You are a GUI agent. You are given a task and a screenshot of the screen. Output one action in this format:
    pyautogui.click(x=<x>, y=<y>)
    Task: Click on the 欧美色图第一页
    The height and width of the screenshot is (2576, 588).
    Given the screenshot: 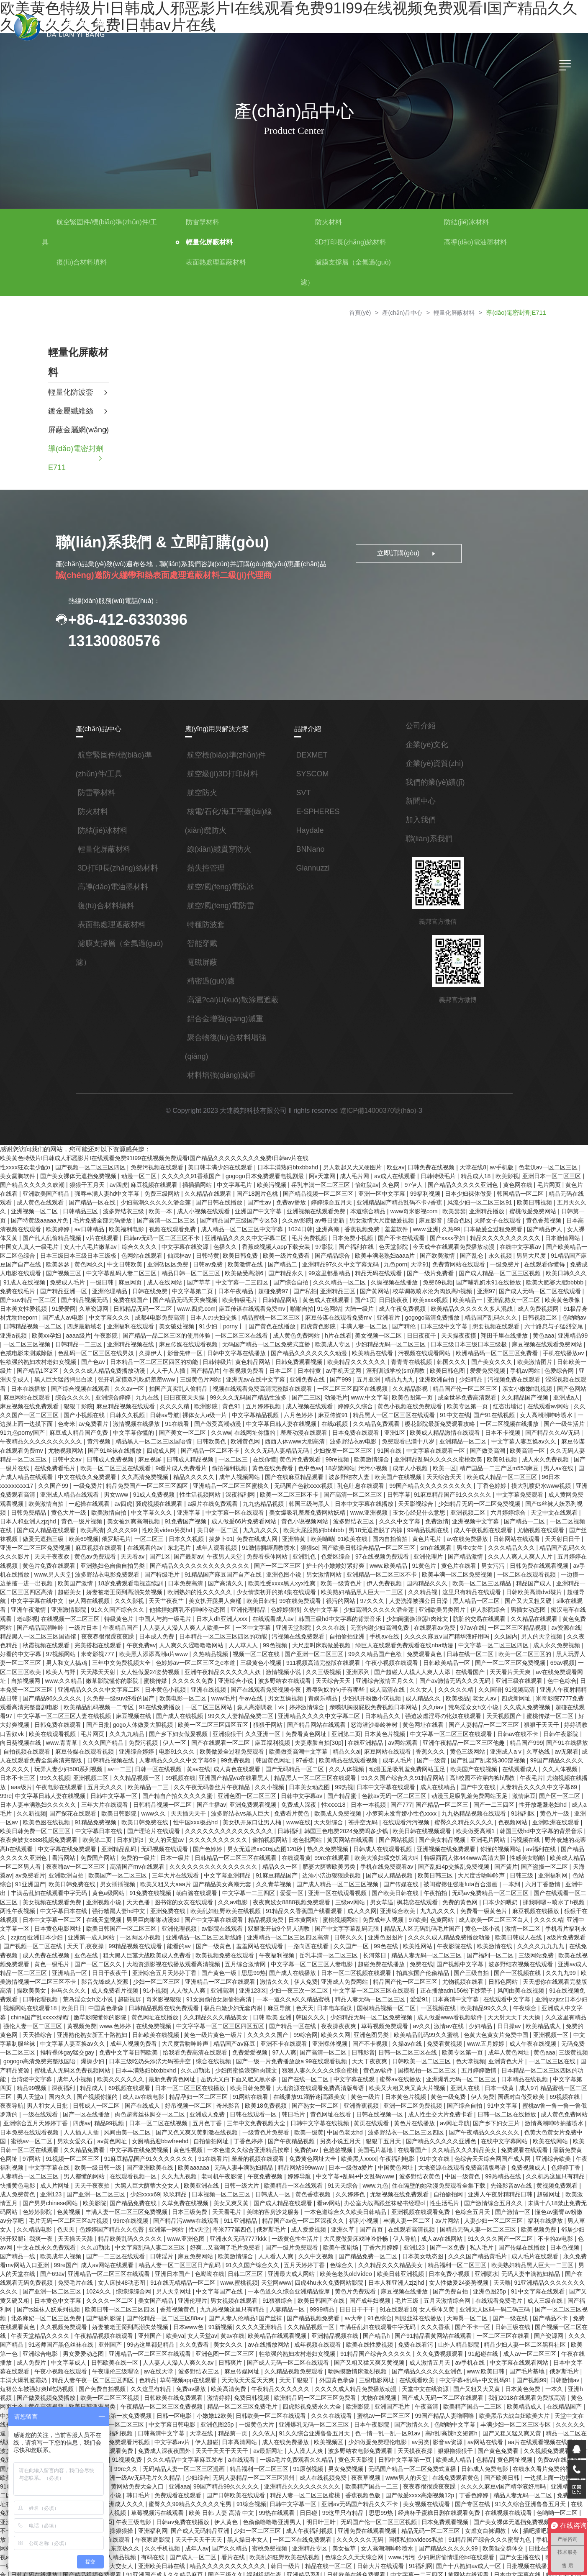 What is the action you would take?
    pyautogui.click(x=396, y=1383)
    